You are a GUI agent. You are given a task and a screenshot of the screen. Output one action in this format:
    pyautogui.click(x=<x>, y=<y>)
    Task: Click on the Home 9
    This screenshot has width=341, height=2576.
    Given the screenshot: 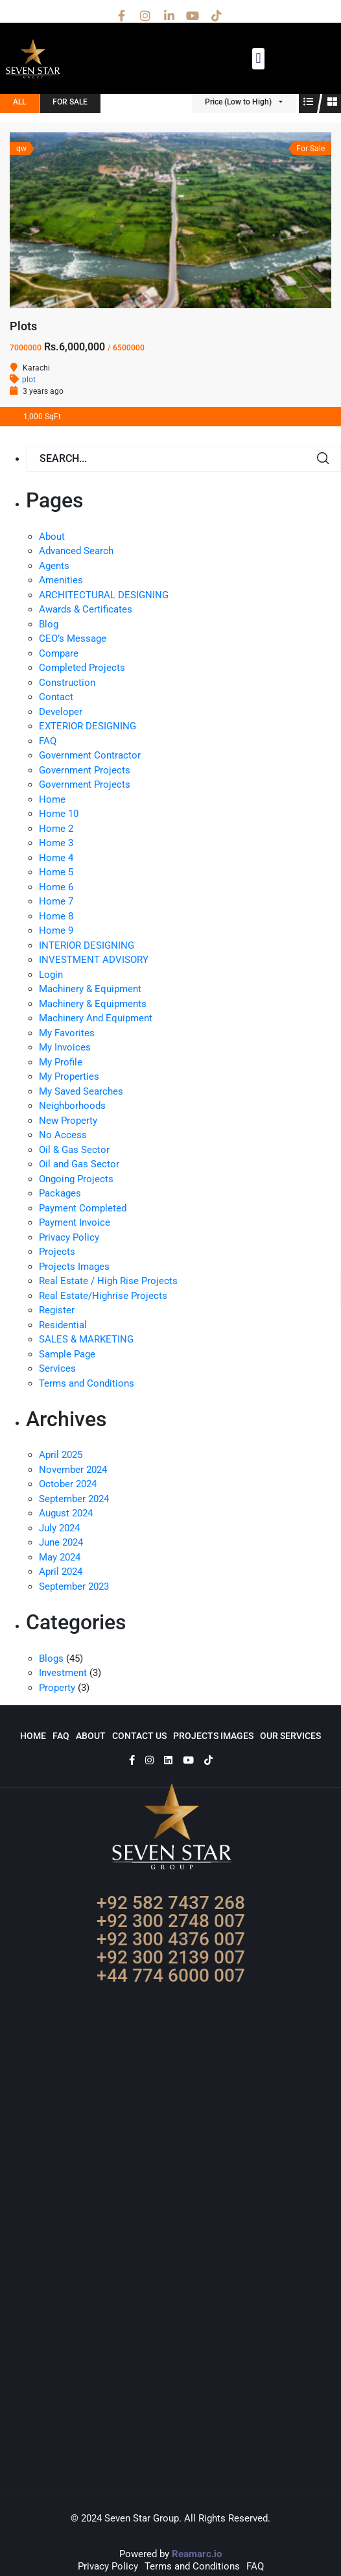 What is the action you would take?
    pyautogui.click(x=56, y=930)
    